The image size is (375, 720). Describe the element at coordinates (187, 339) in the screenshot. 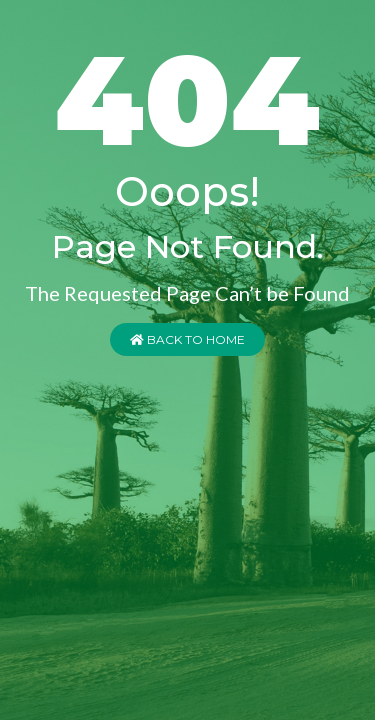

I see `Back to Home` at that location.